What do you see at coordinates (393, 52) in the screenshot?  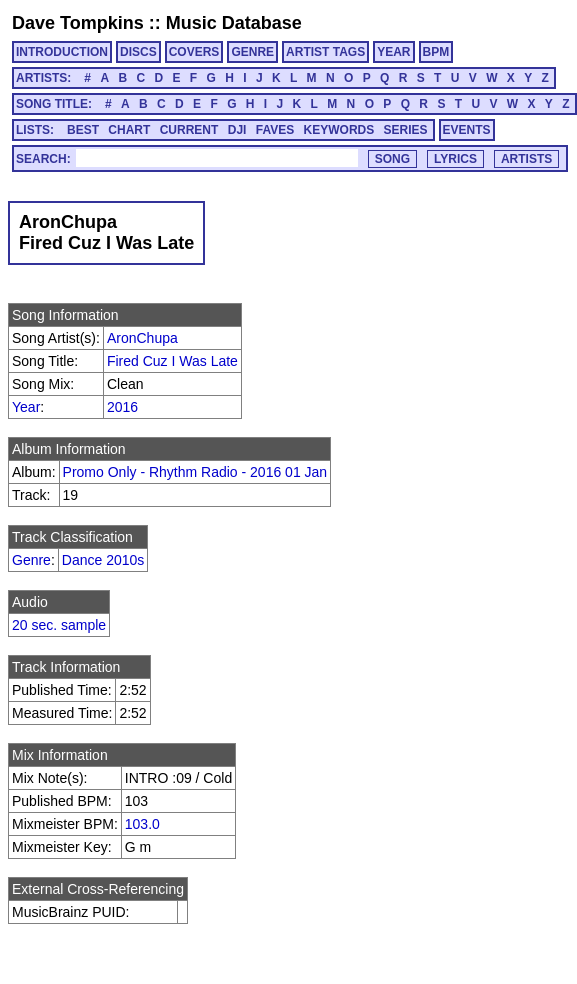 I see `YEAR` at bounding box center [393, 52].